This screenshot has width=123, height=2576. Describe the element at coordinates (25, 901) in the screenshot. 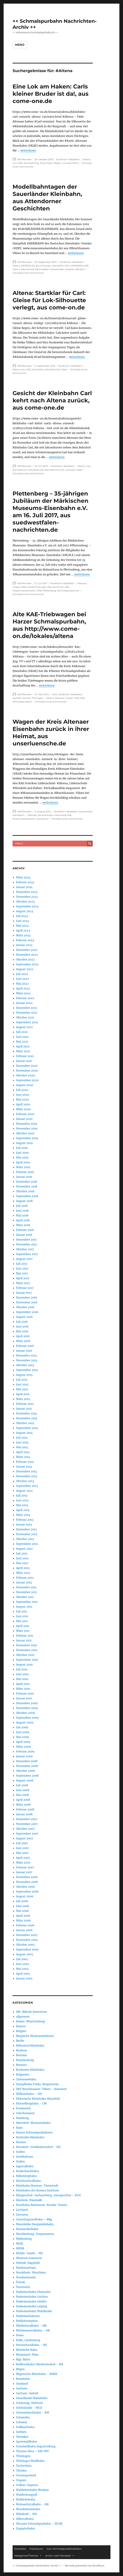

I see `Oktober 2023` at that location.